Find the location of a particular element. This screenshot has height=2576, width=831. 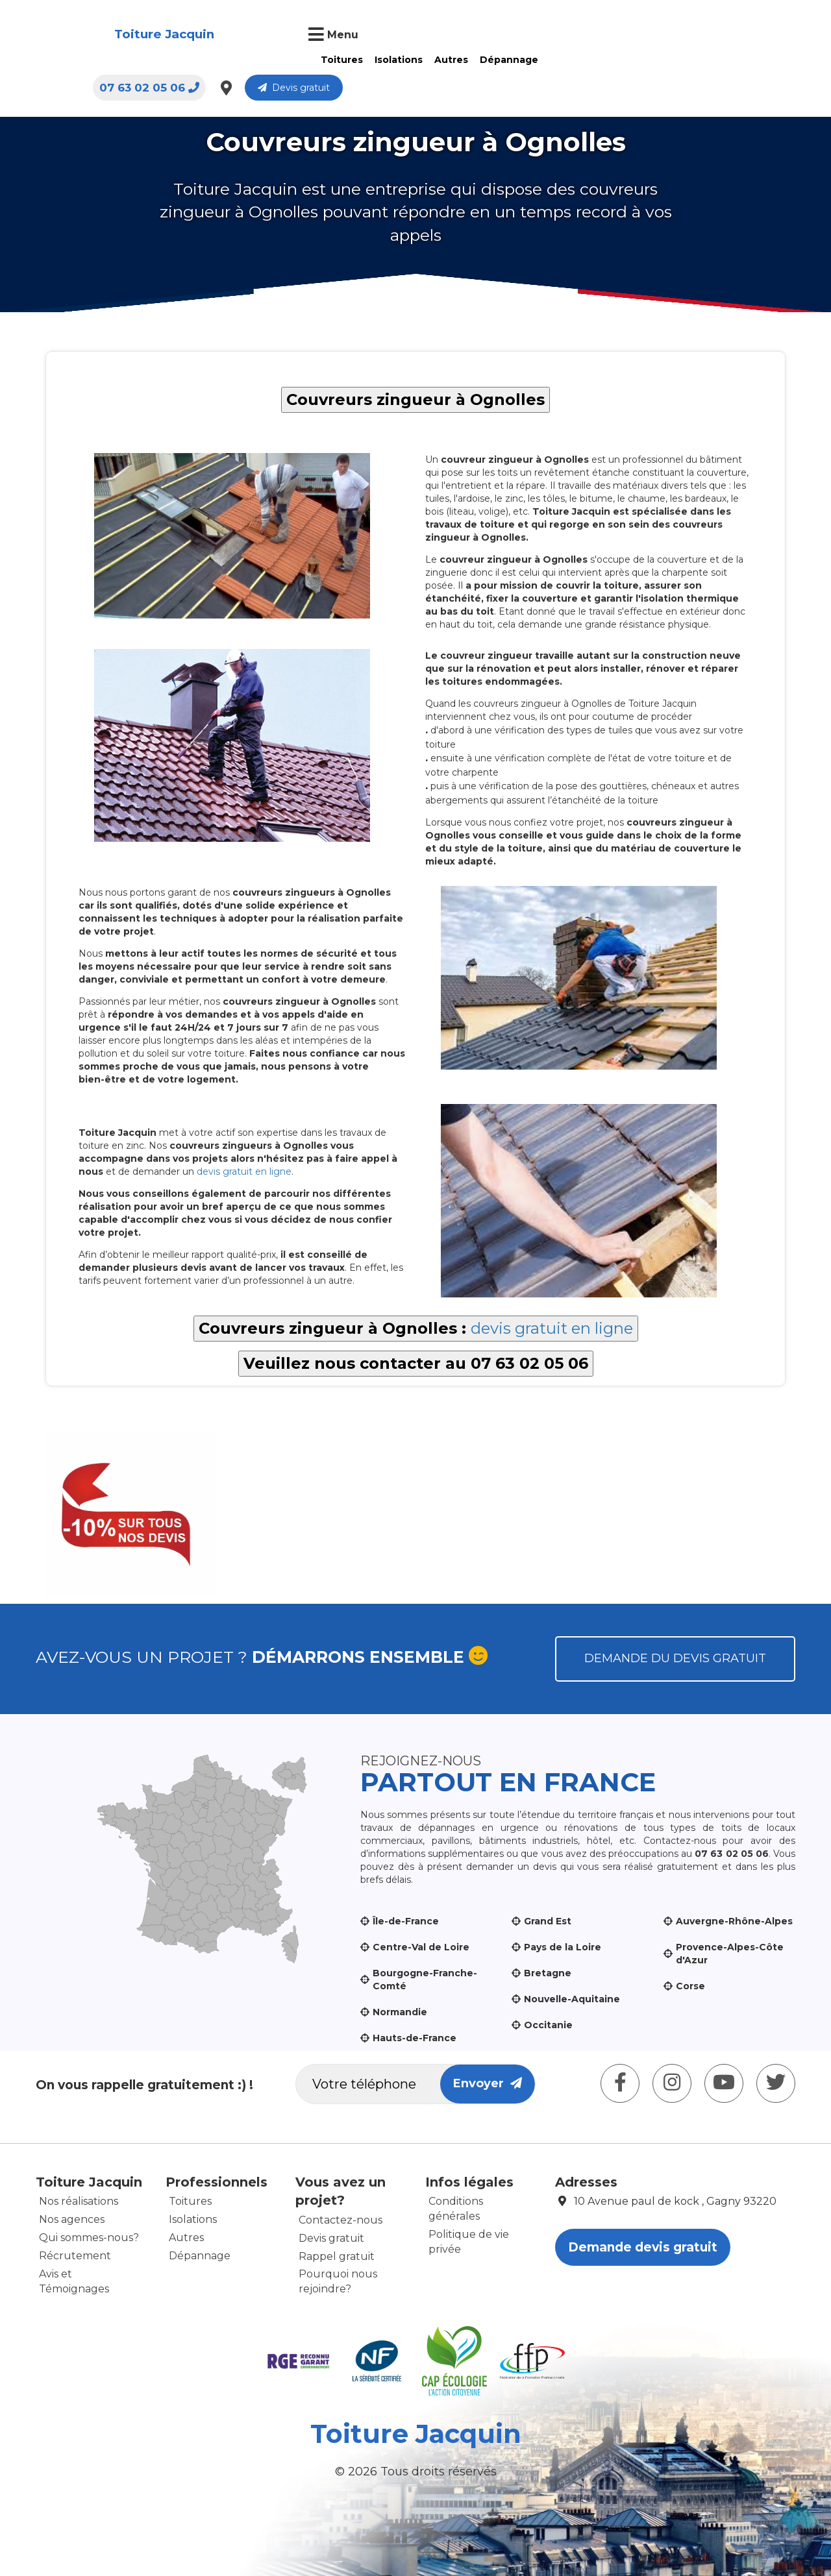

Dépannage is located at coordinates (434, 60).